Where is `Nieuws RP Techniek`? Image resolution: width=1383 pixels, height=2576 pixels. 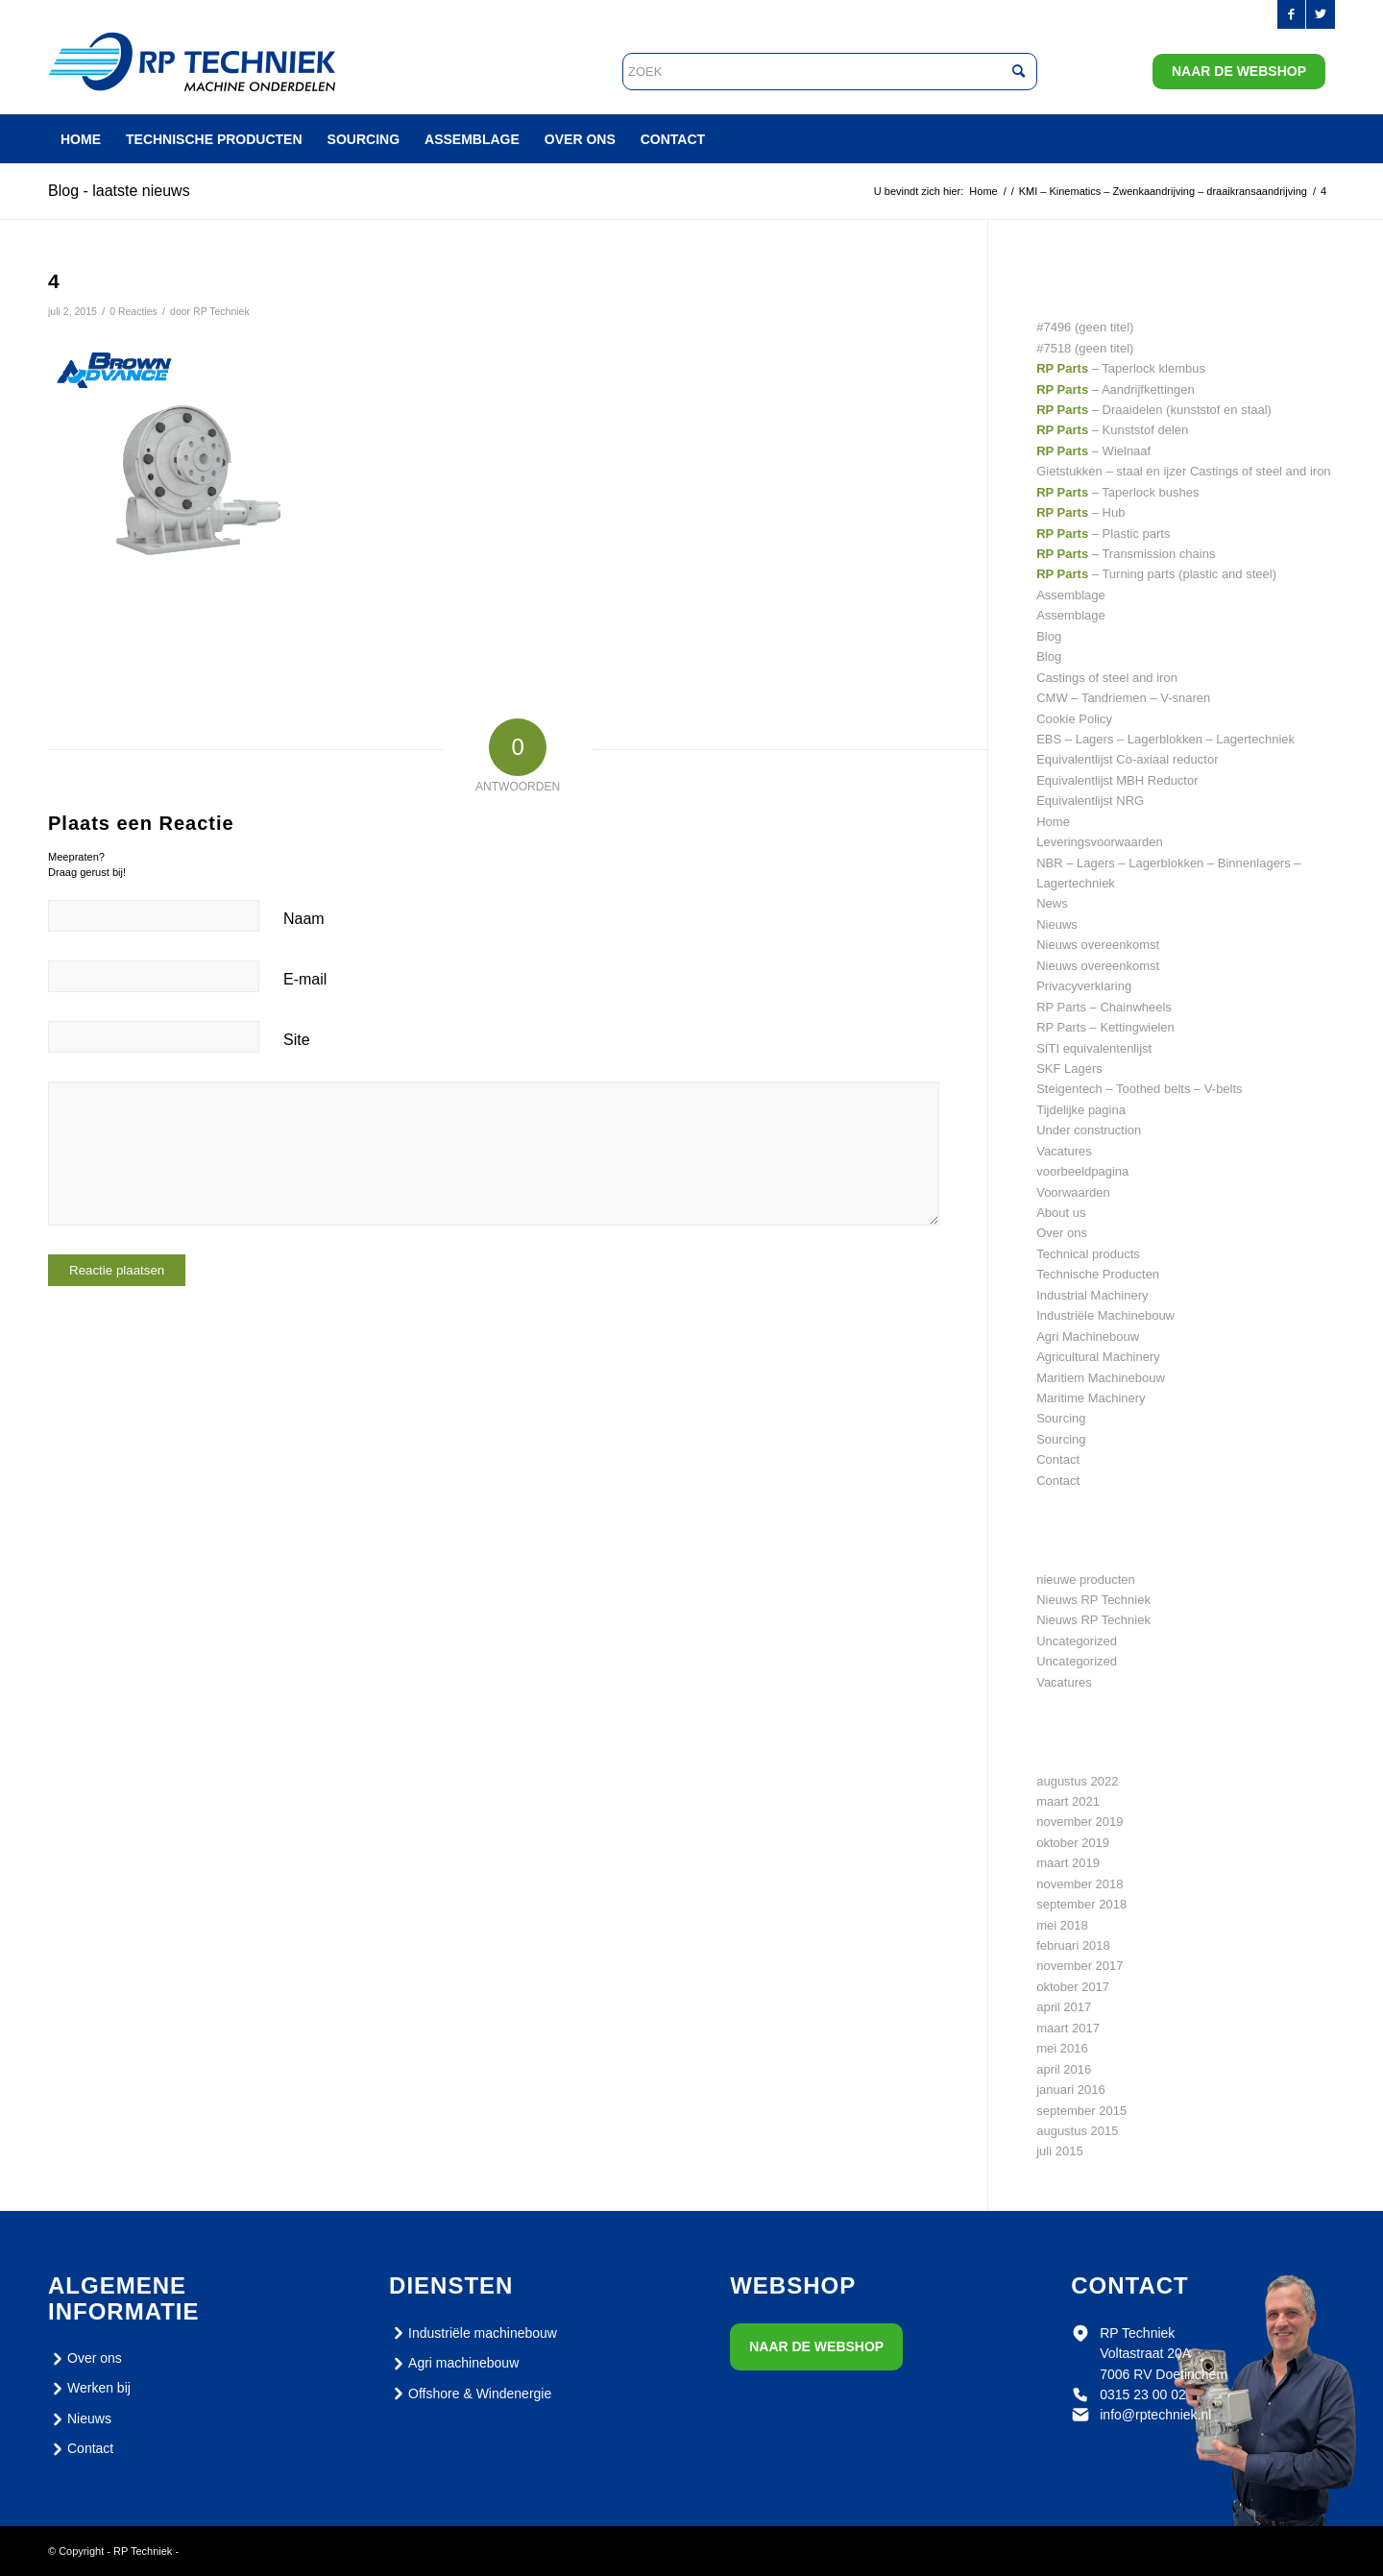
Nieuws RP Techniek is located at coordinates (1093, 1599).